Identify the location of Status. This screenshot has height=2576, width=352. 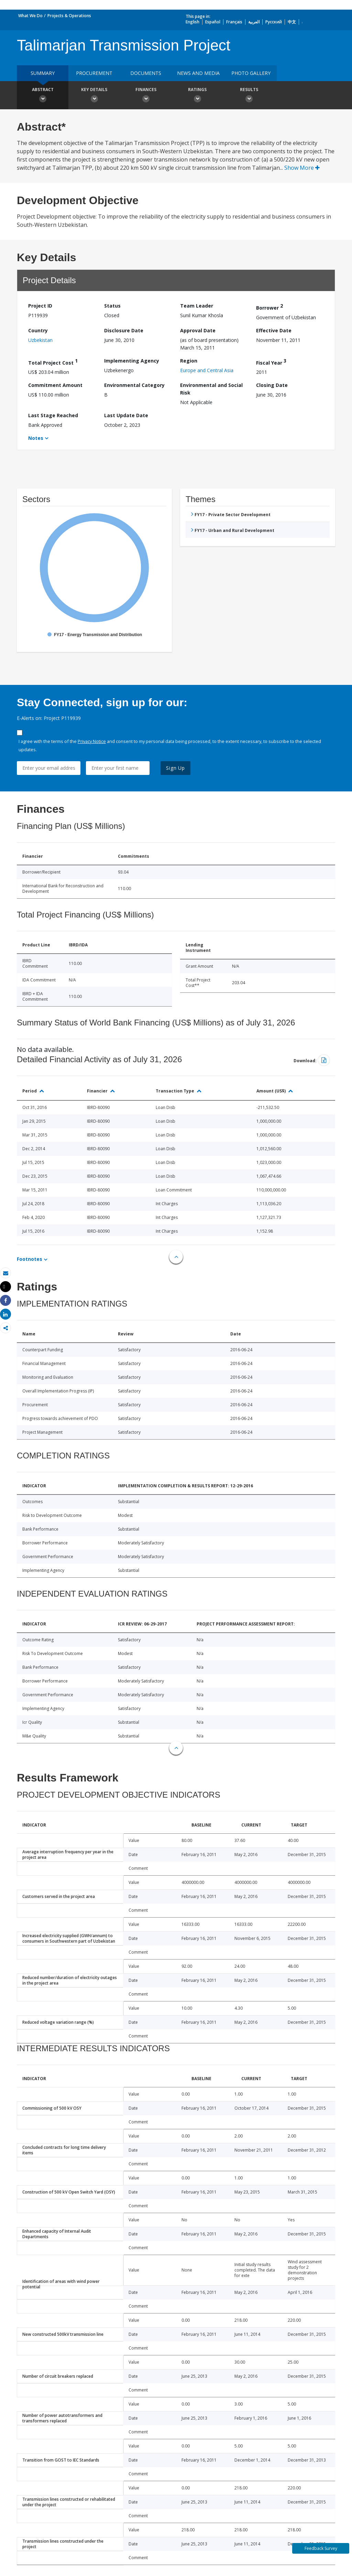
(112, 305).